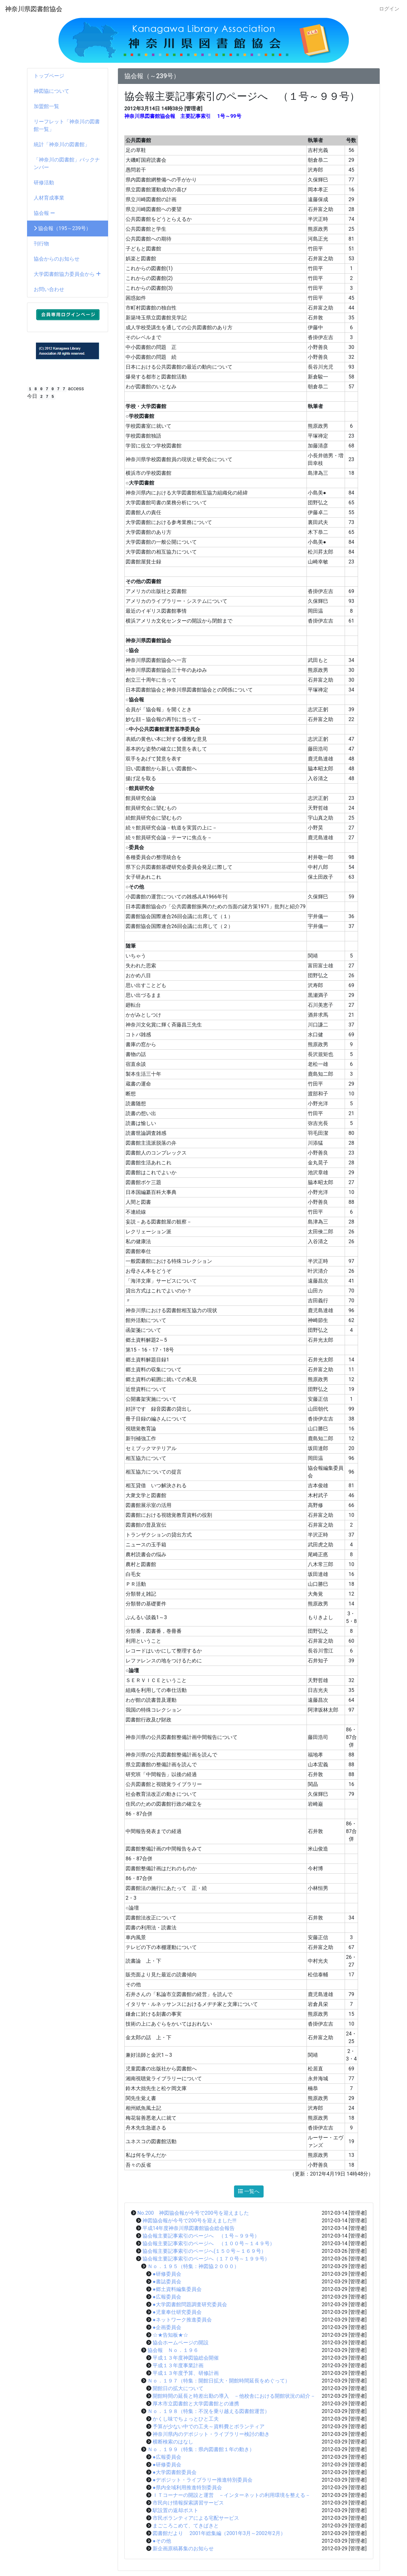 The image size is (407, 2576). Describe the element at coordinates (49, 198) in the screenshot. I see `人材育成事業` at that location.